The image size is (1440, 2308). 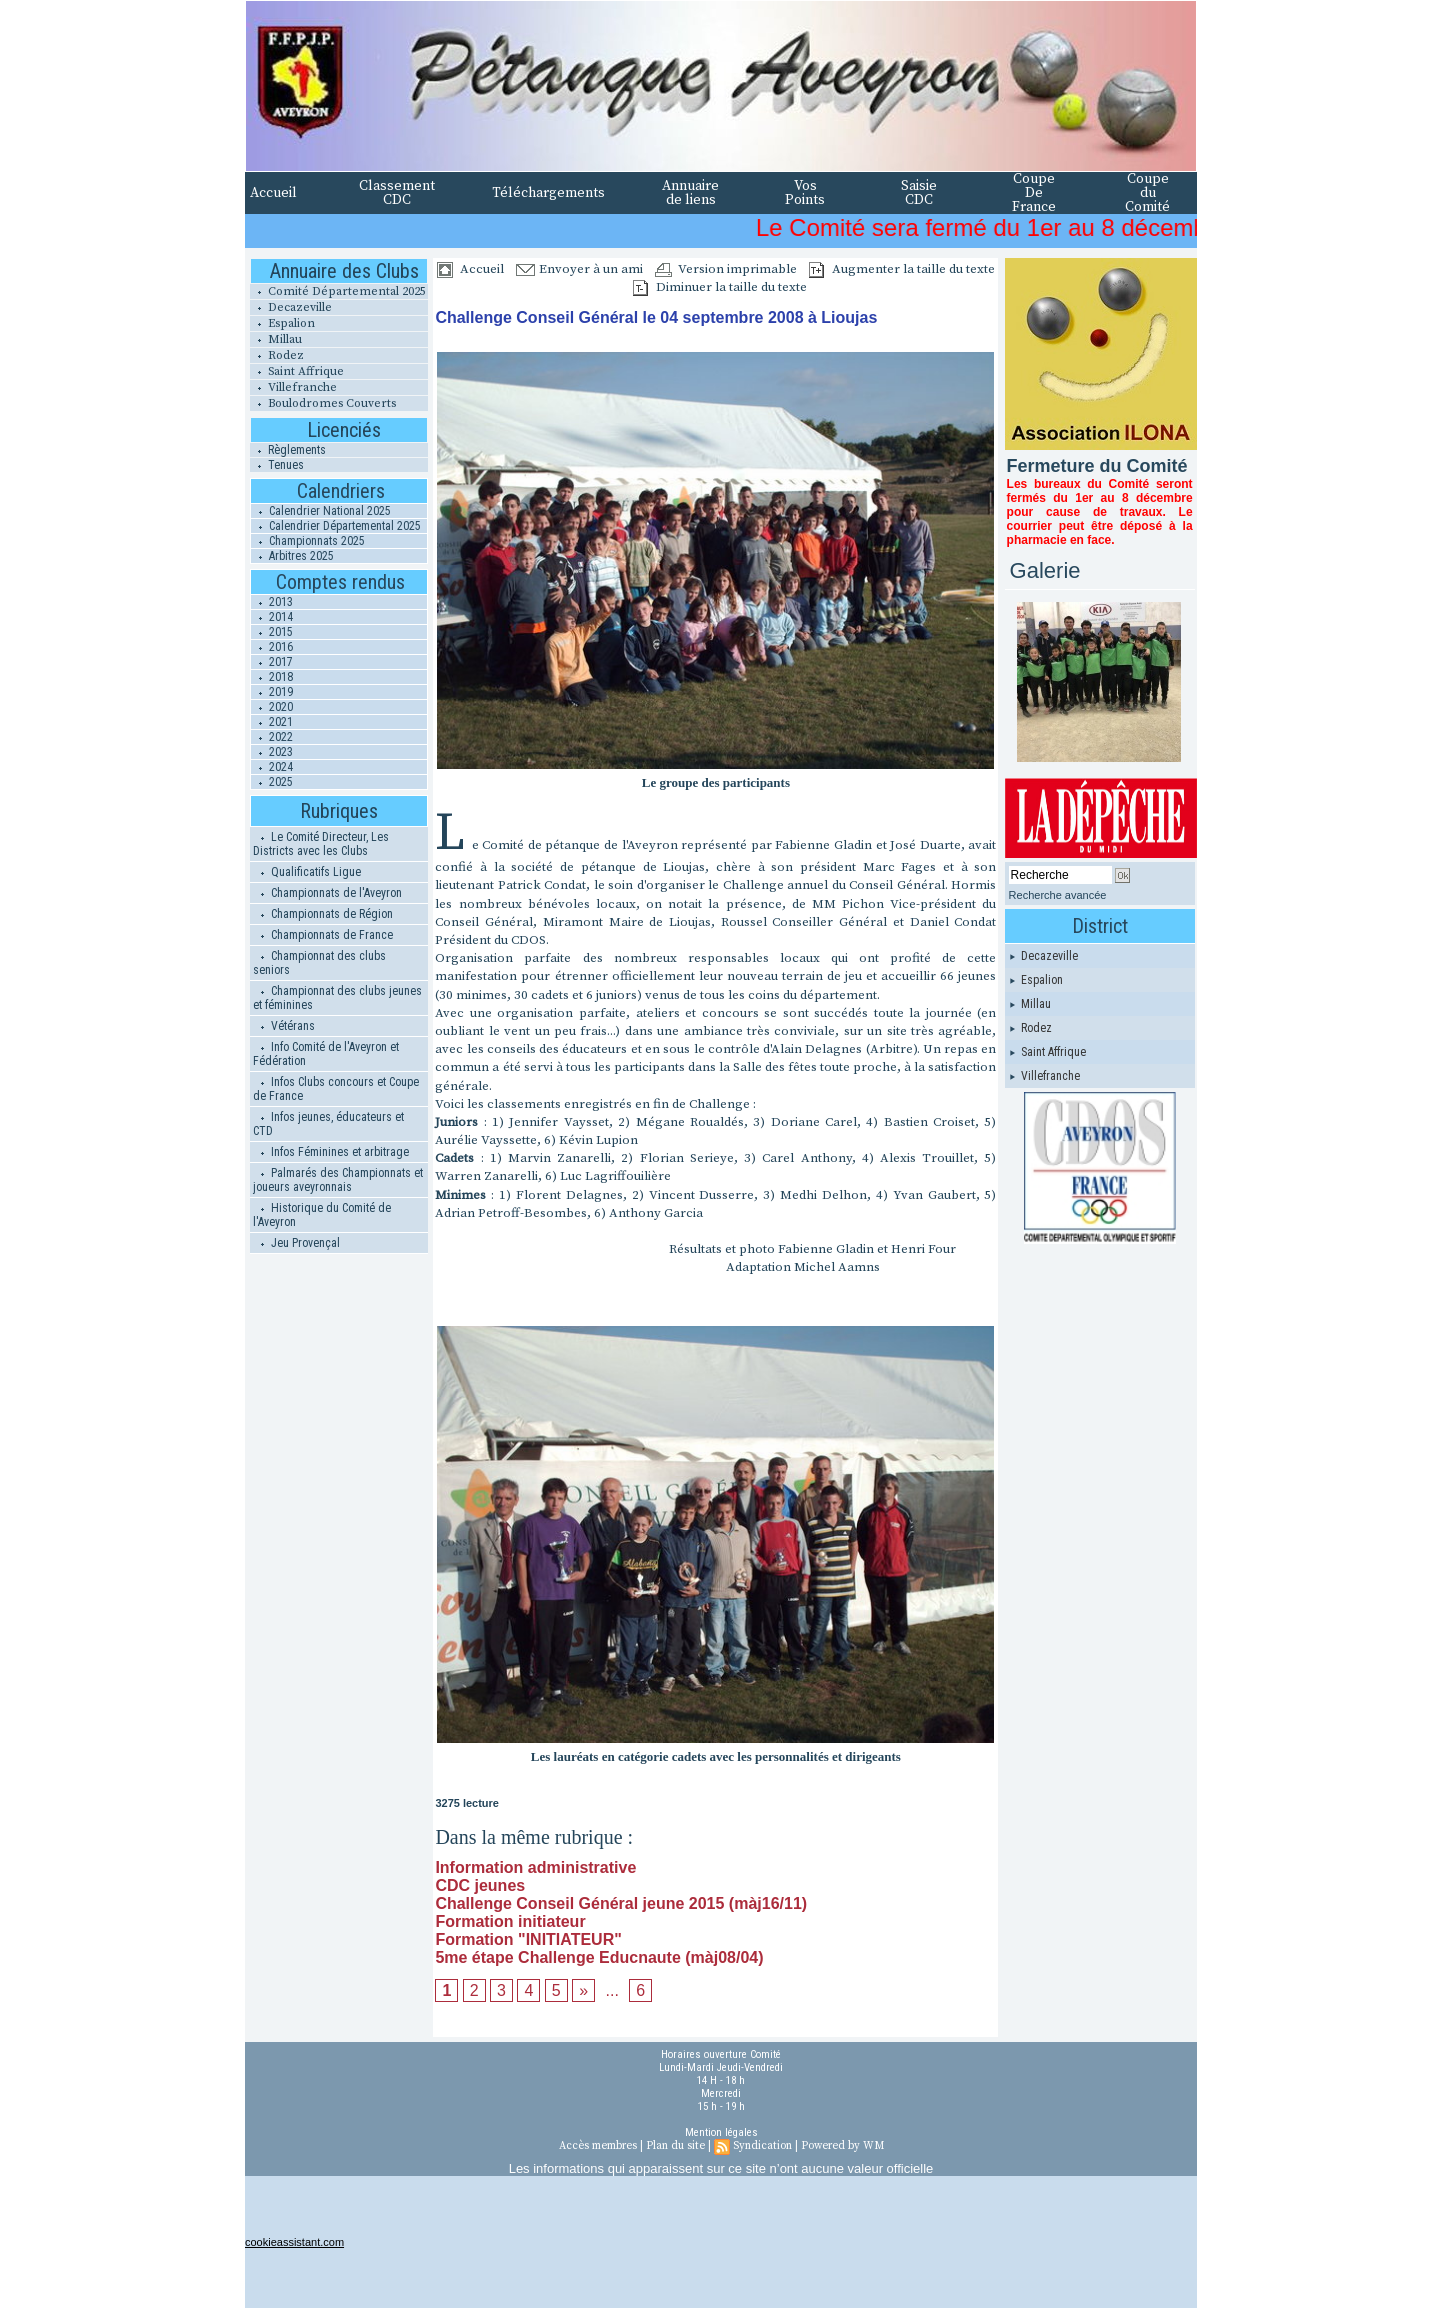 I want to click on Information administrative, so click(x=535, y=1867).